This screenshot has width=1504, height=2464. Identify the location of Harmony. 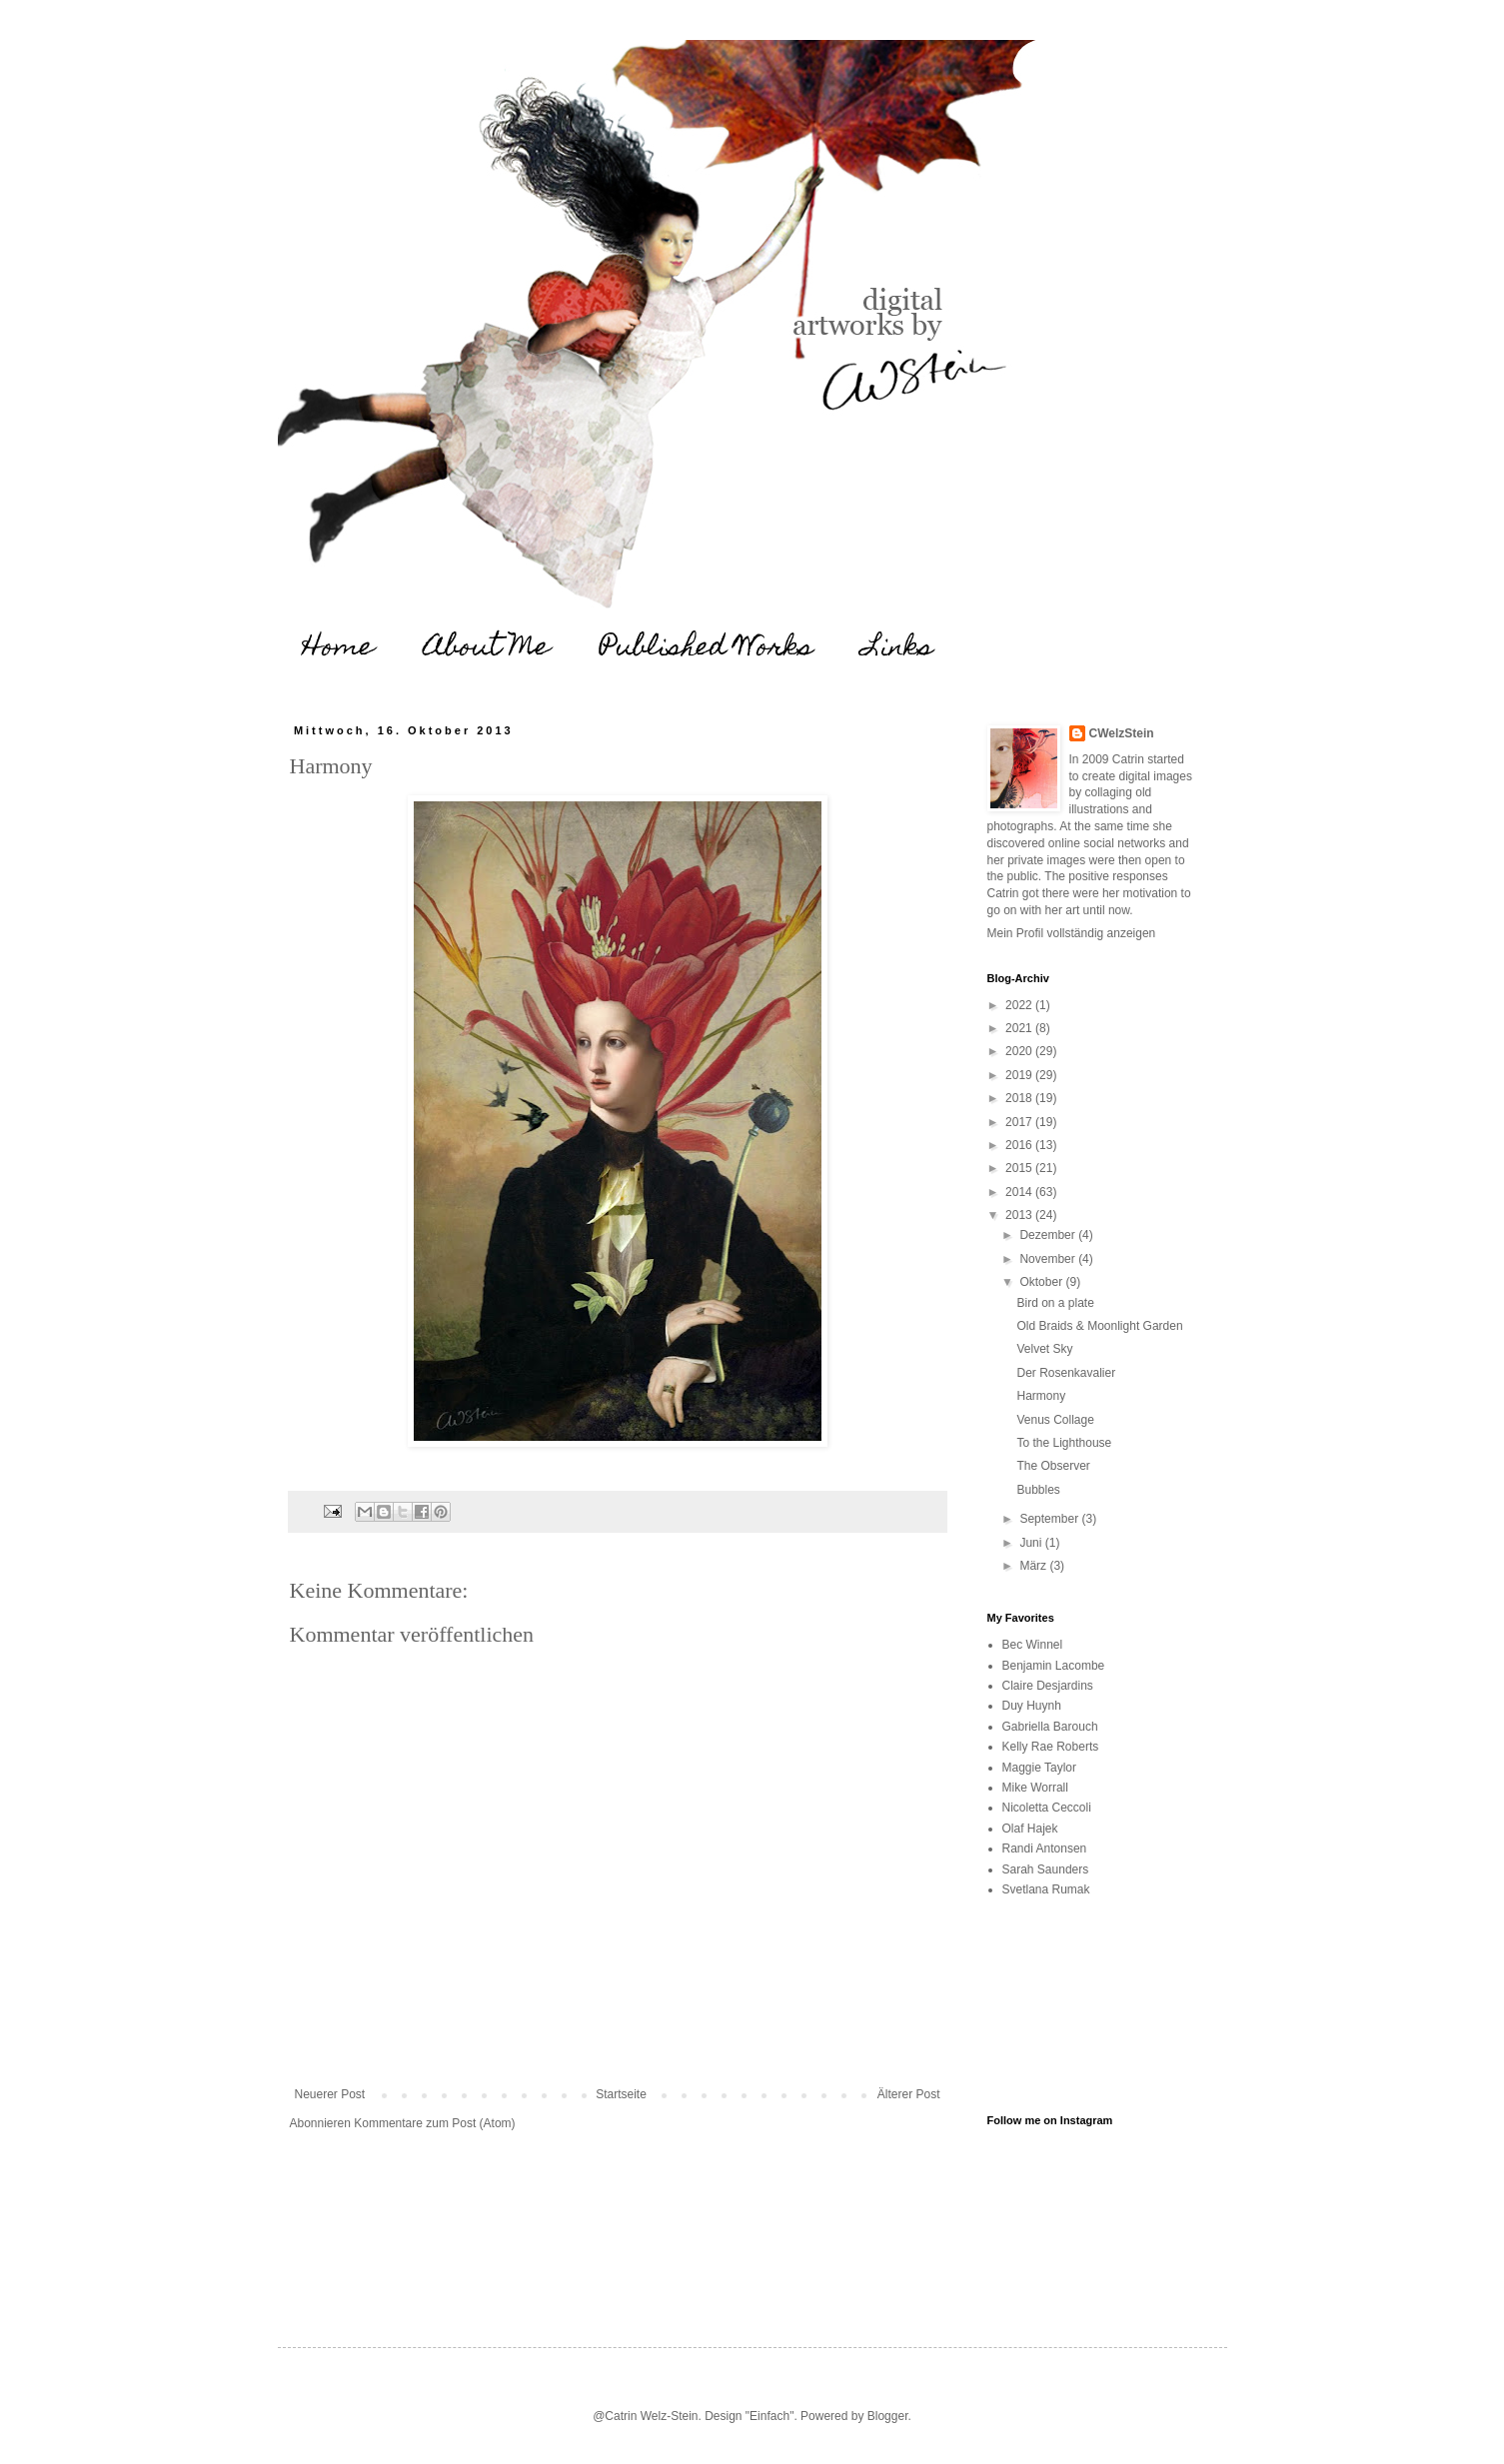
(1040, 1396).